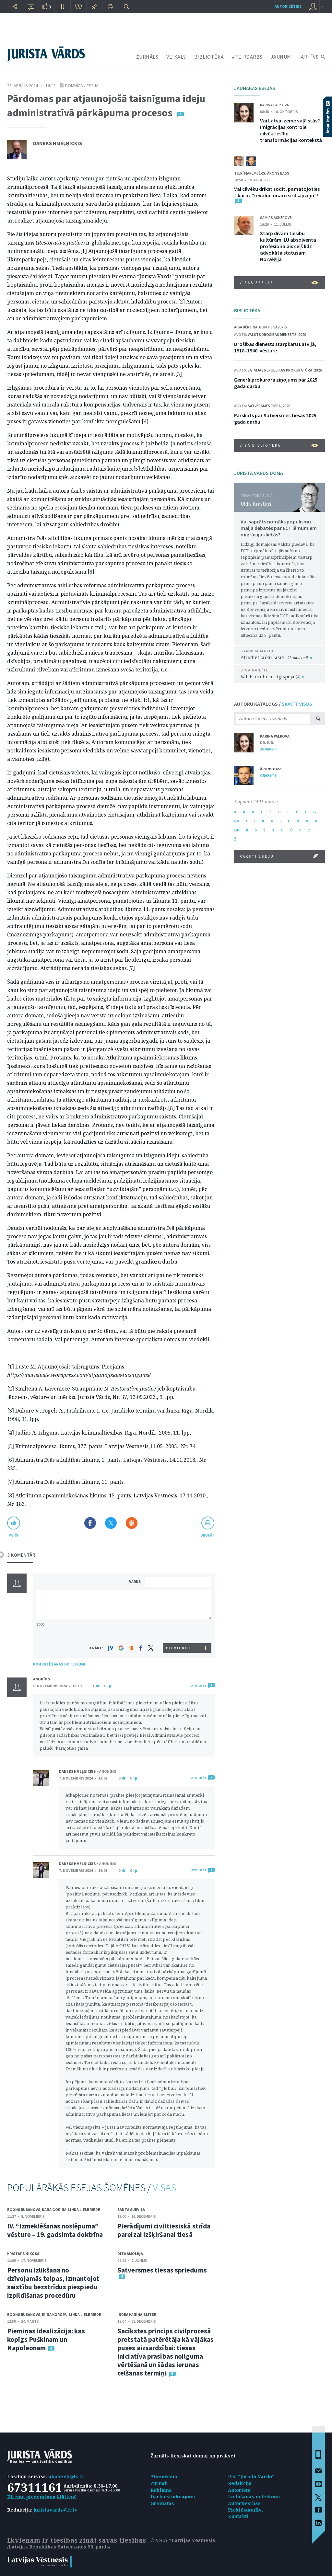 The height and width of the screenshot is (2576, 332). I want to click on Pierādījumi civiltiesiskā strīda pareizai izšķiršanai tiesā, so click(163, 2230).